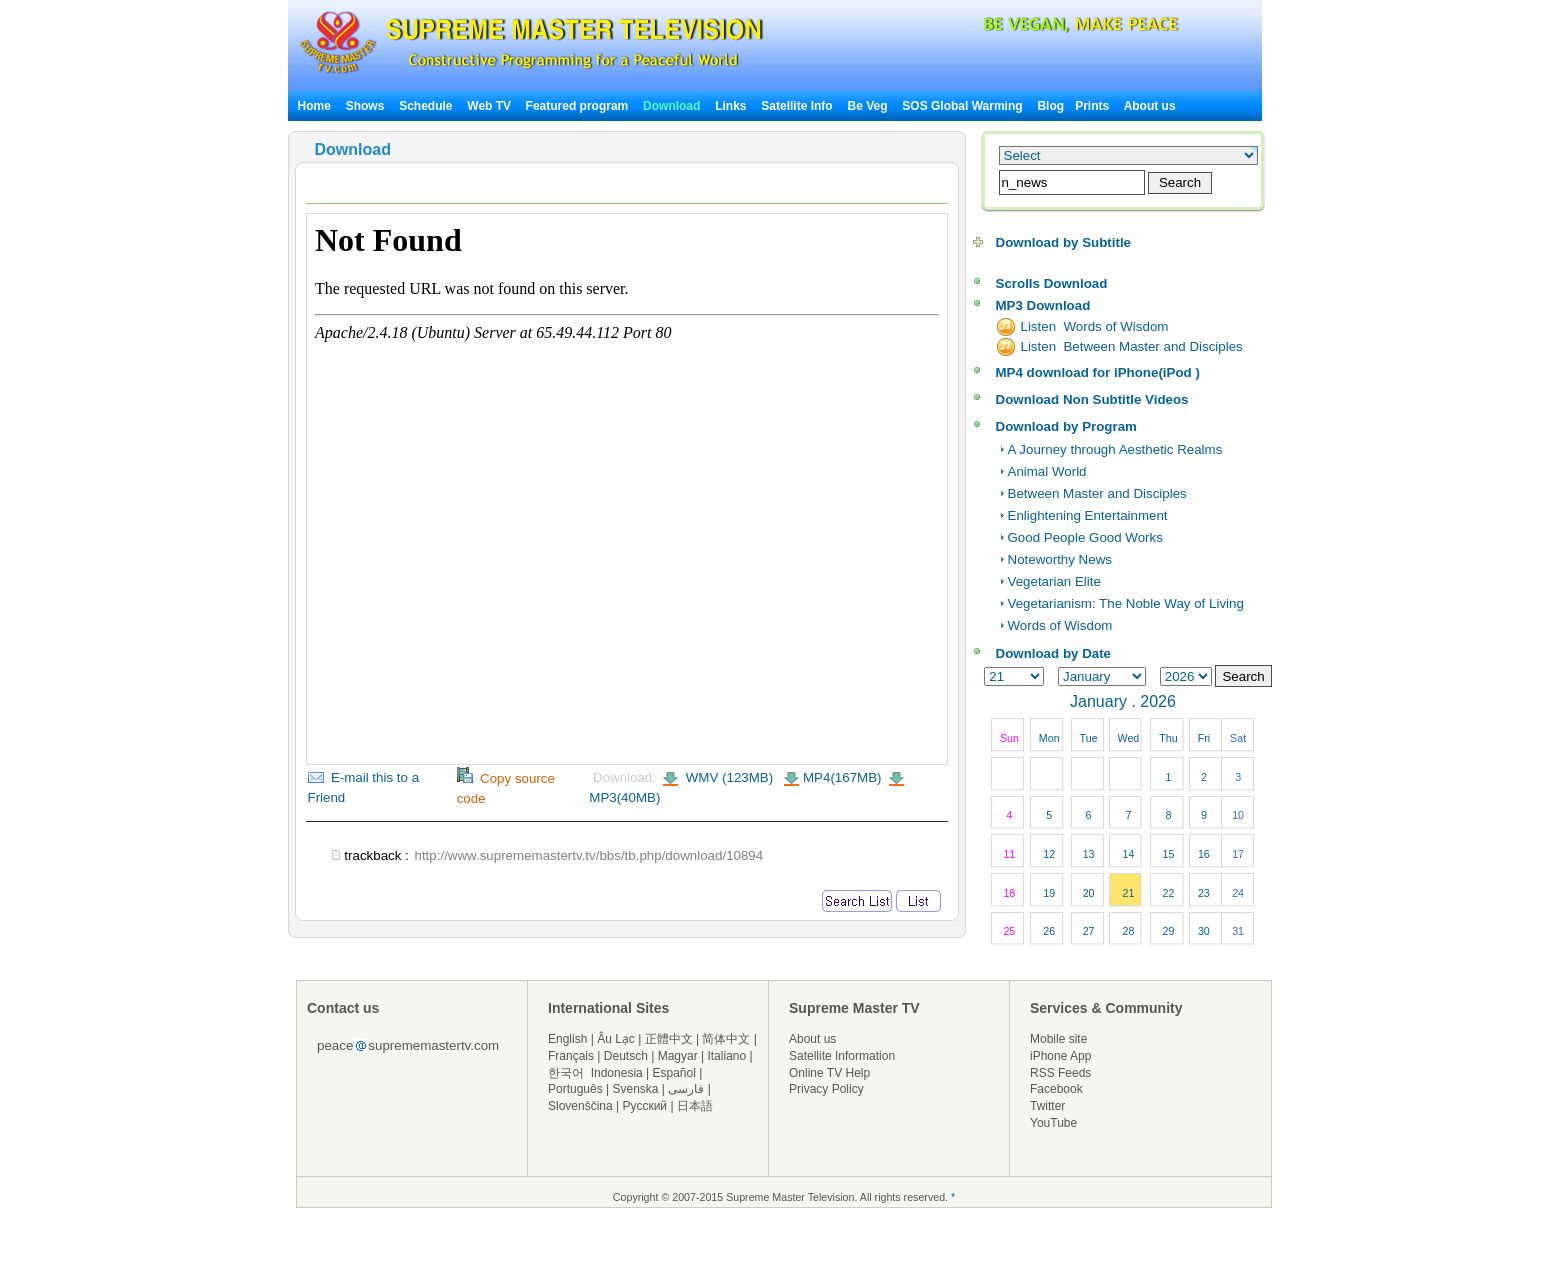 Image resolution: width=1568 pixels, height=1283 pixels. I want to click on Links, so click(730, 106).